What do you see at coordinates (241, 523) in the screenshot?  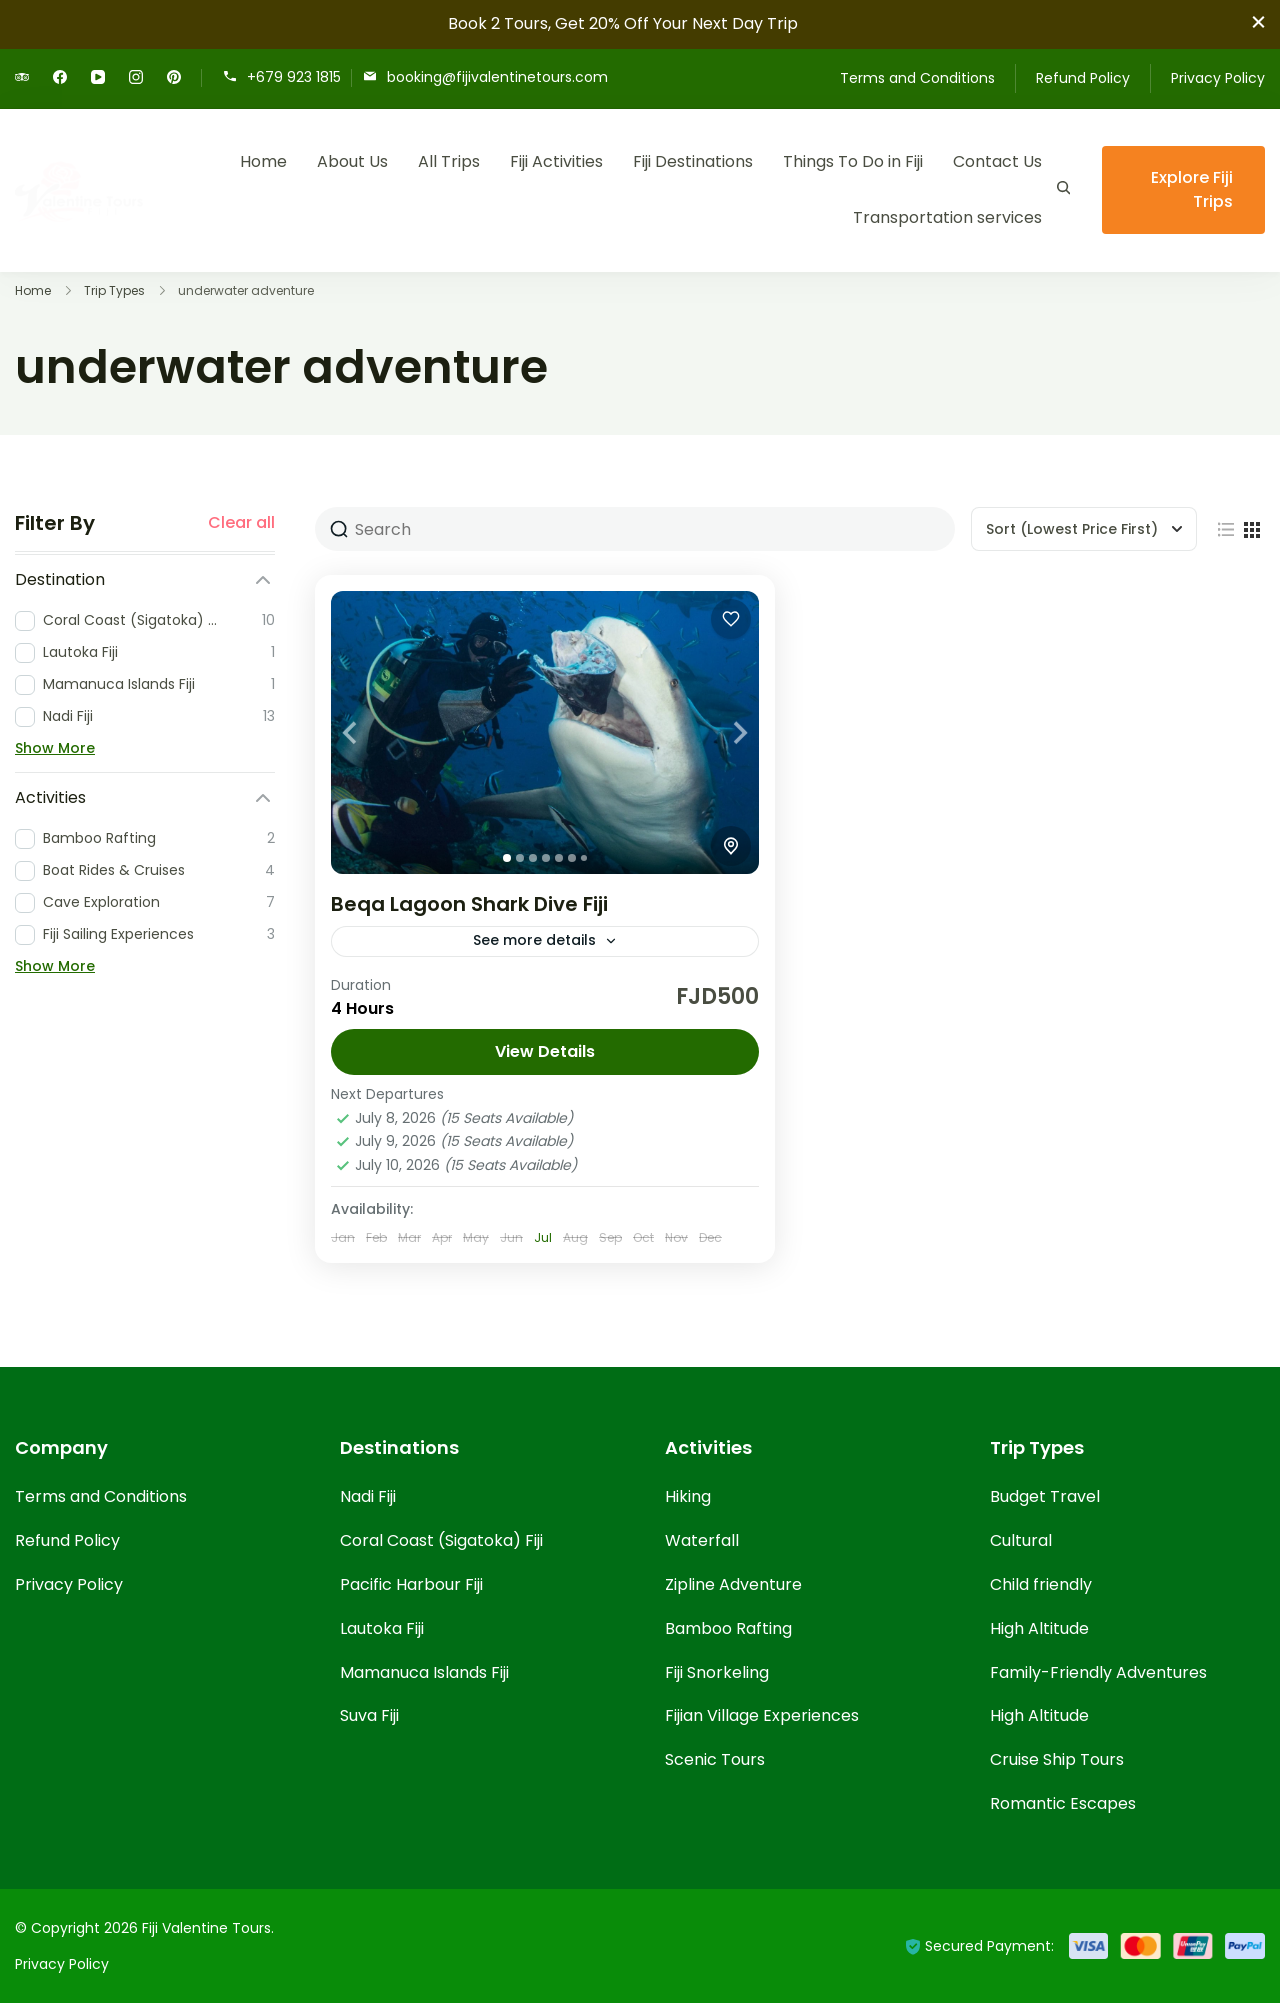 I see `Clear all` at bounding box center [241, 523].